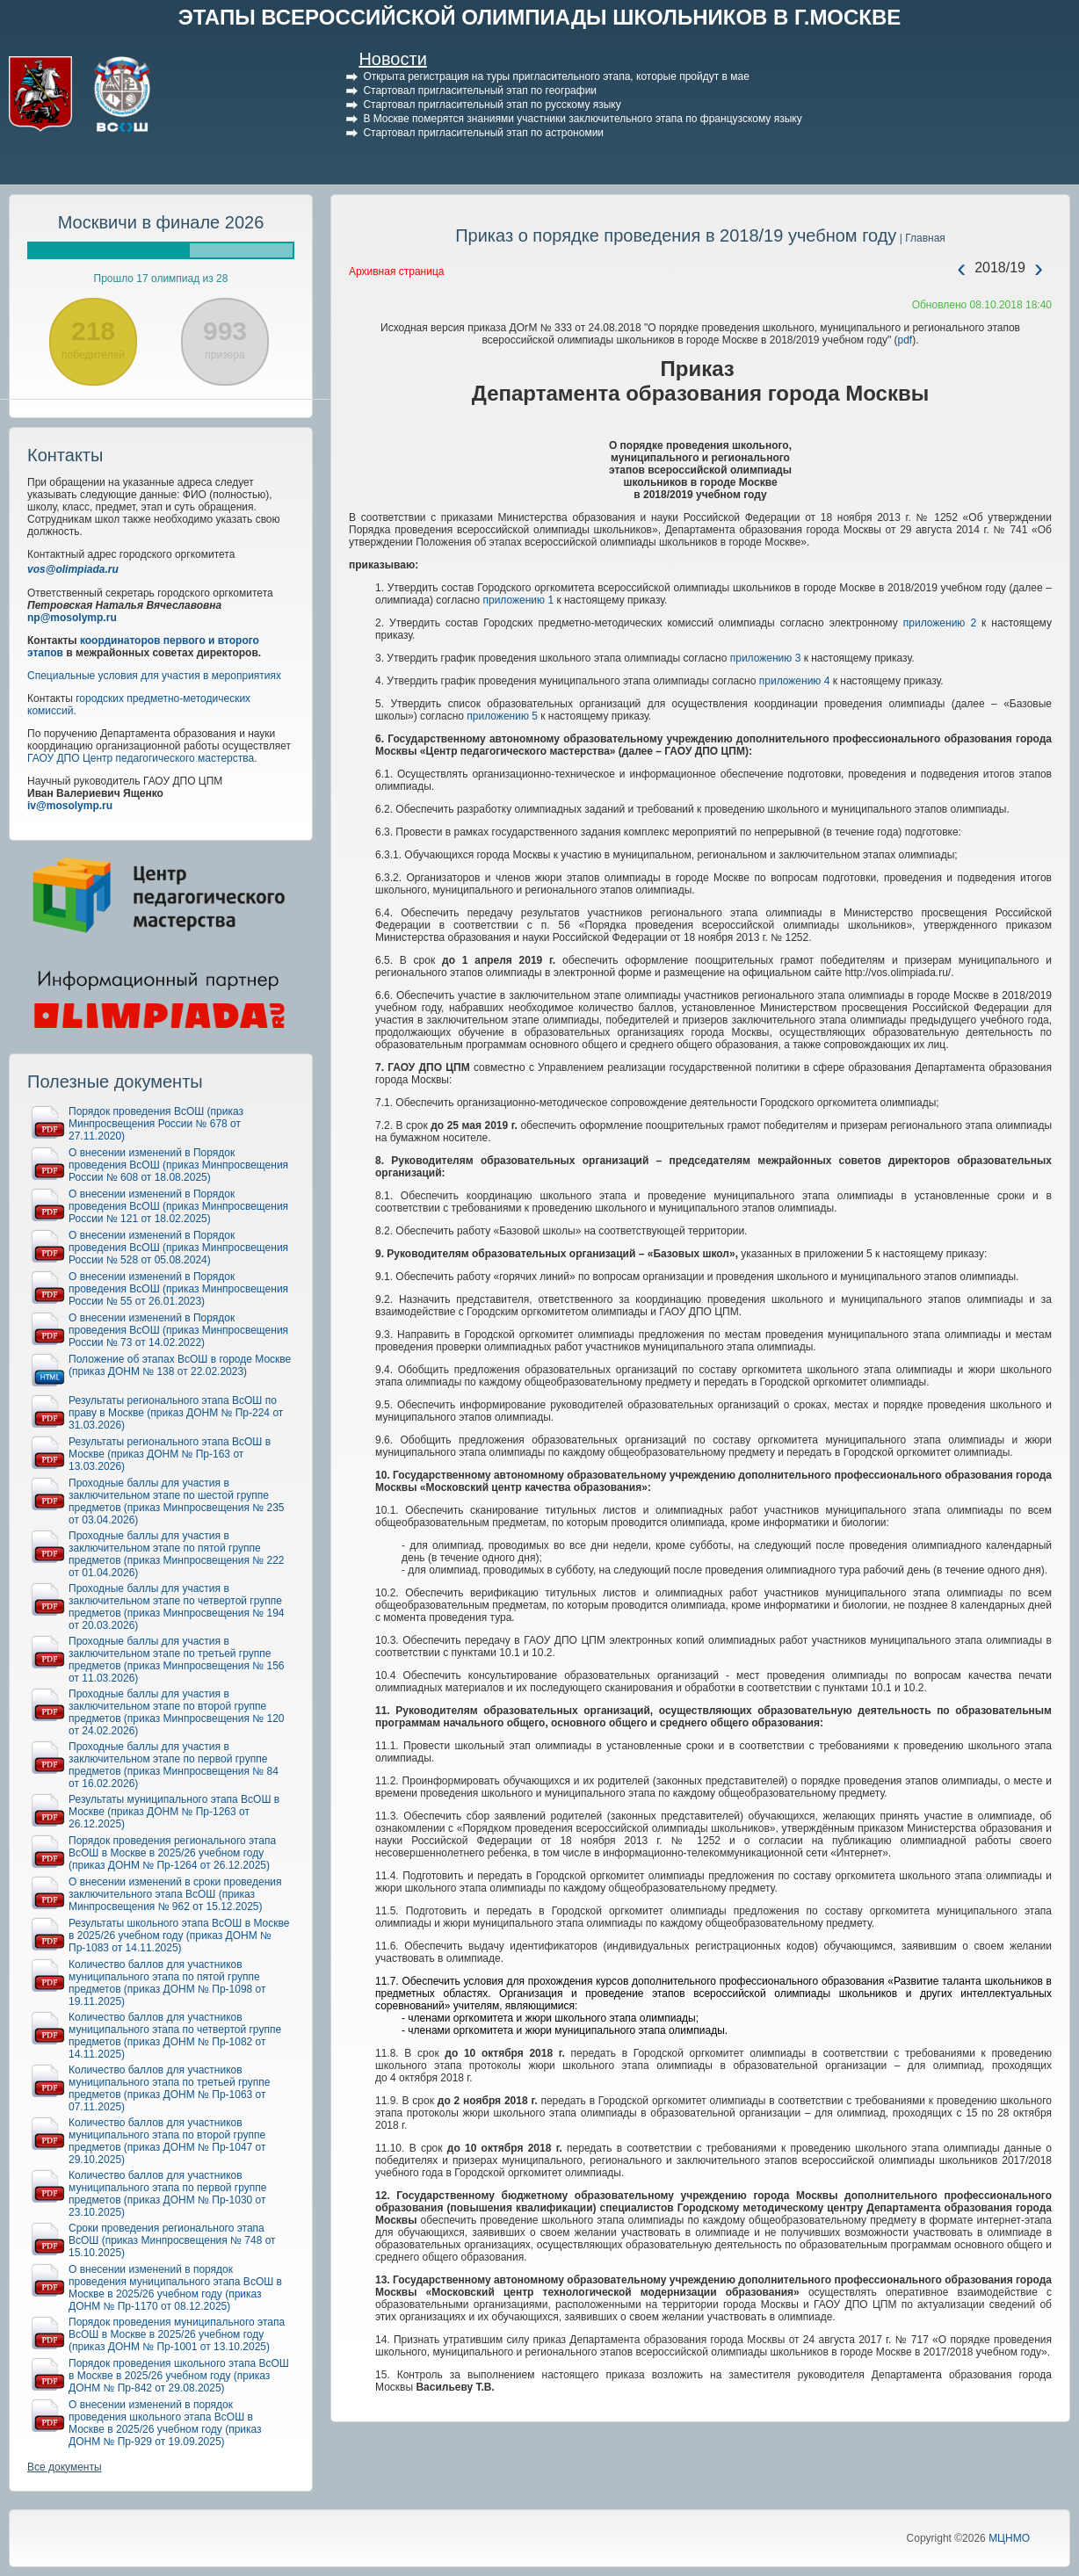  Describe the element at coordinates (177, 2334) in the screenshot. I see `Порядок проведения муниципального этапа ВсОШ в Москве в 2025/26 учебном году (приказ ДОНМ № Пр-1001 от 13.10.2025)` at that location.